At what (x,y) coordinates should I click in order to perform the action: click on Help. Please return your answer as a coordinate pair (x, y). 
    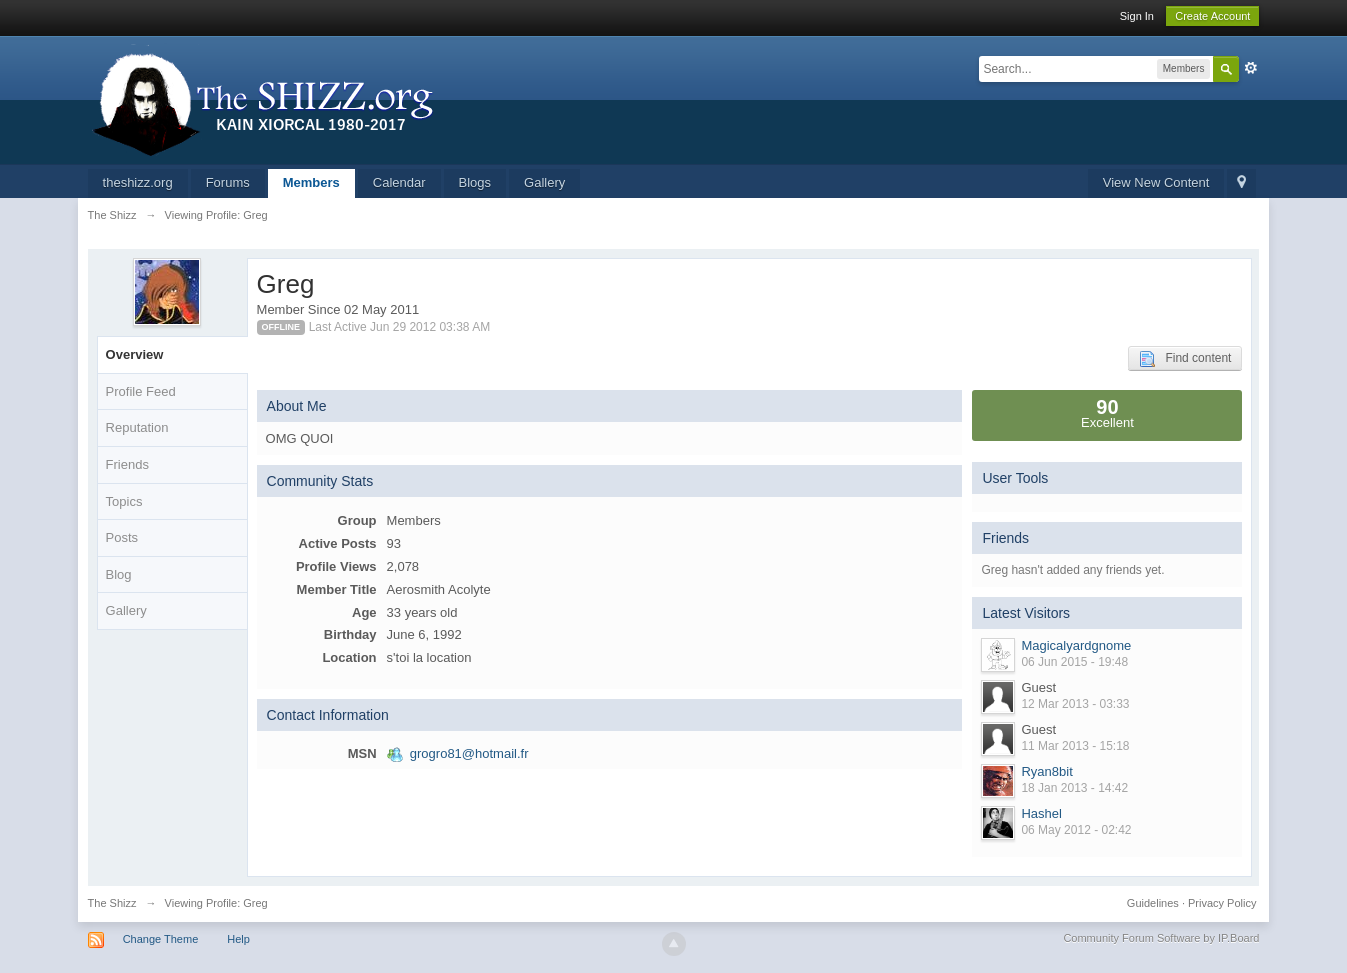
    Looking at the image, I should click on (238, 939).